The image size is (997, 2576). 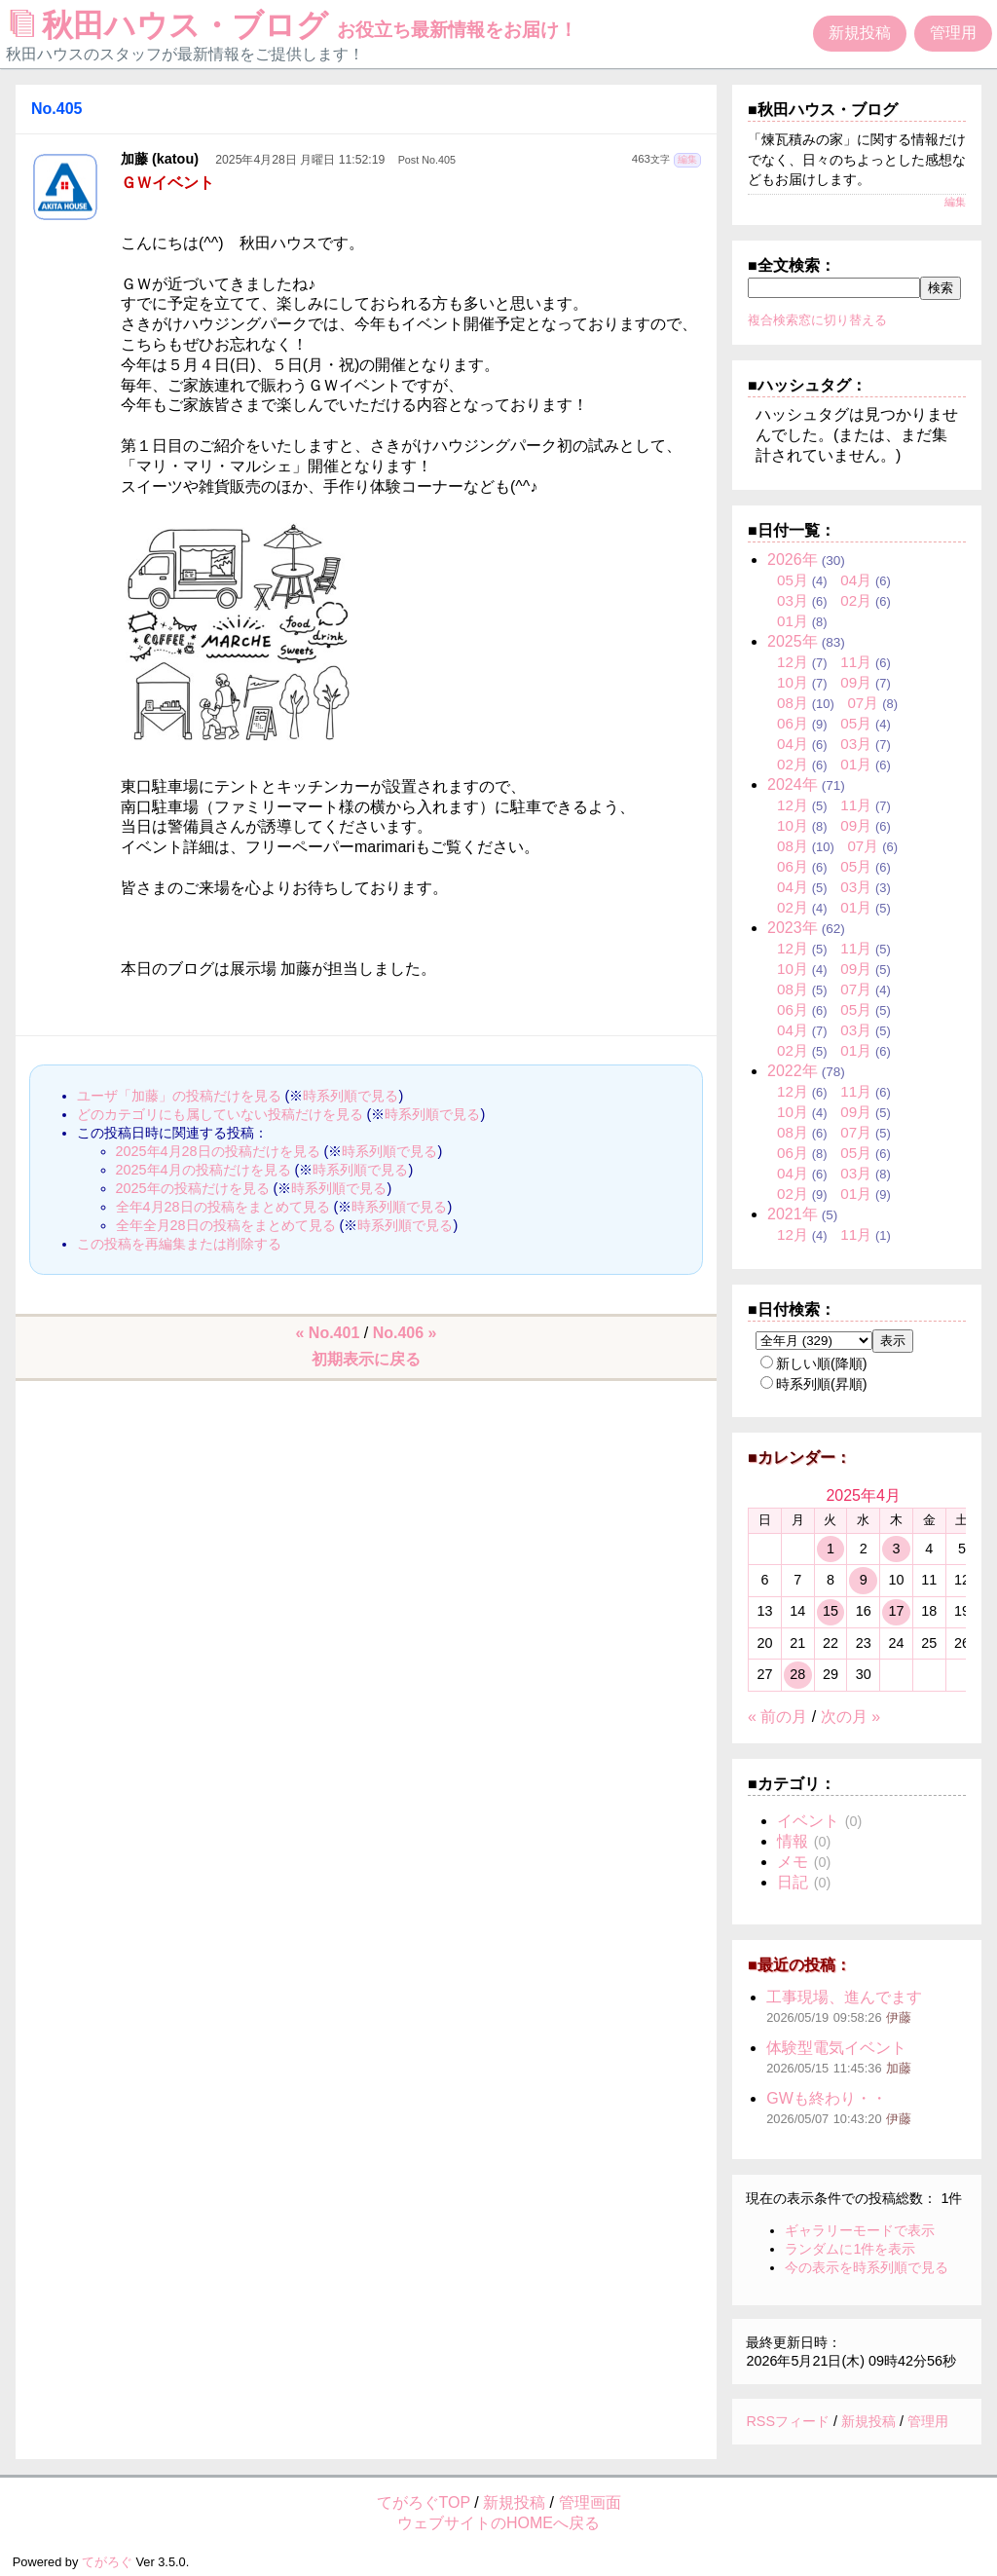 I want to click on 次の月 », so click(x=850, y=1716).